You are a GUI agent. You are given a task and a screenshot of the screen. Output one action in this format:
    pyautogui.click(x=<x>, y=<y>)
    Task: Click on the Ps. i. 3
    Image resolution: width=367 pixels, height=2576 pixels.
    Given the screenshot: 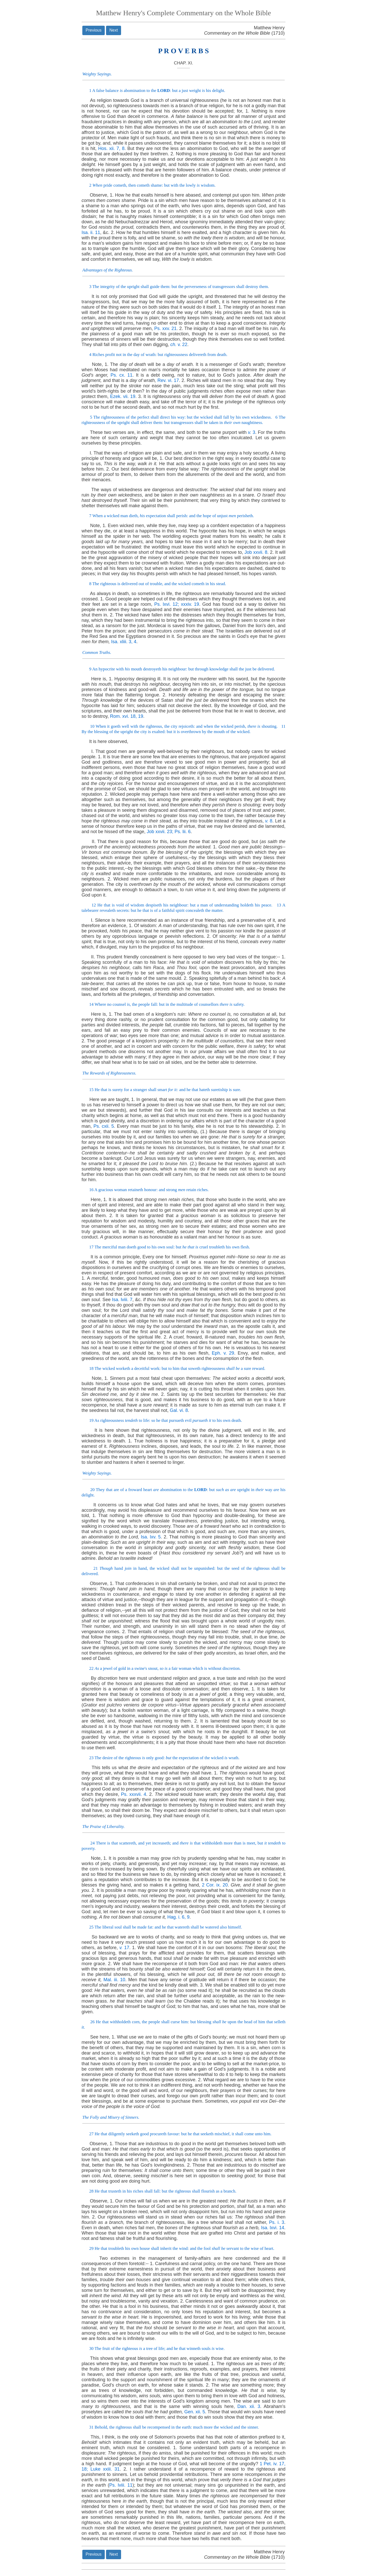 What is the action you would take?
    pyautogui.click(x=276, y=2222)
    